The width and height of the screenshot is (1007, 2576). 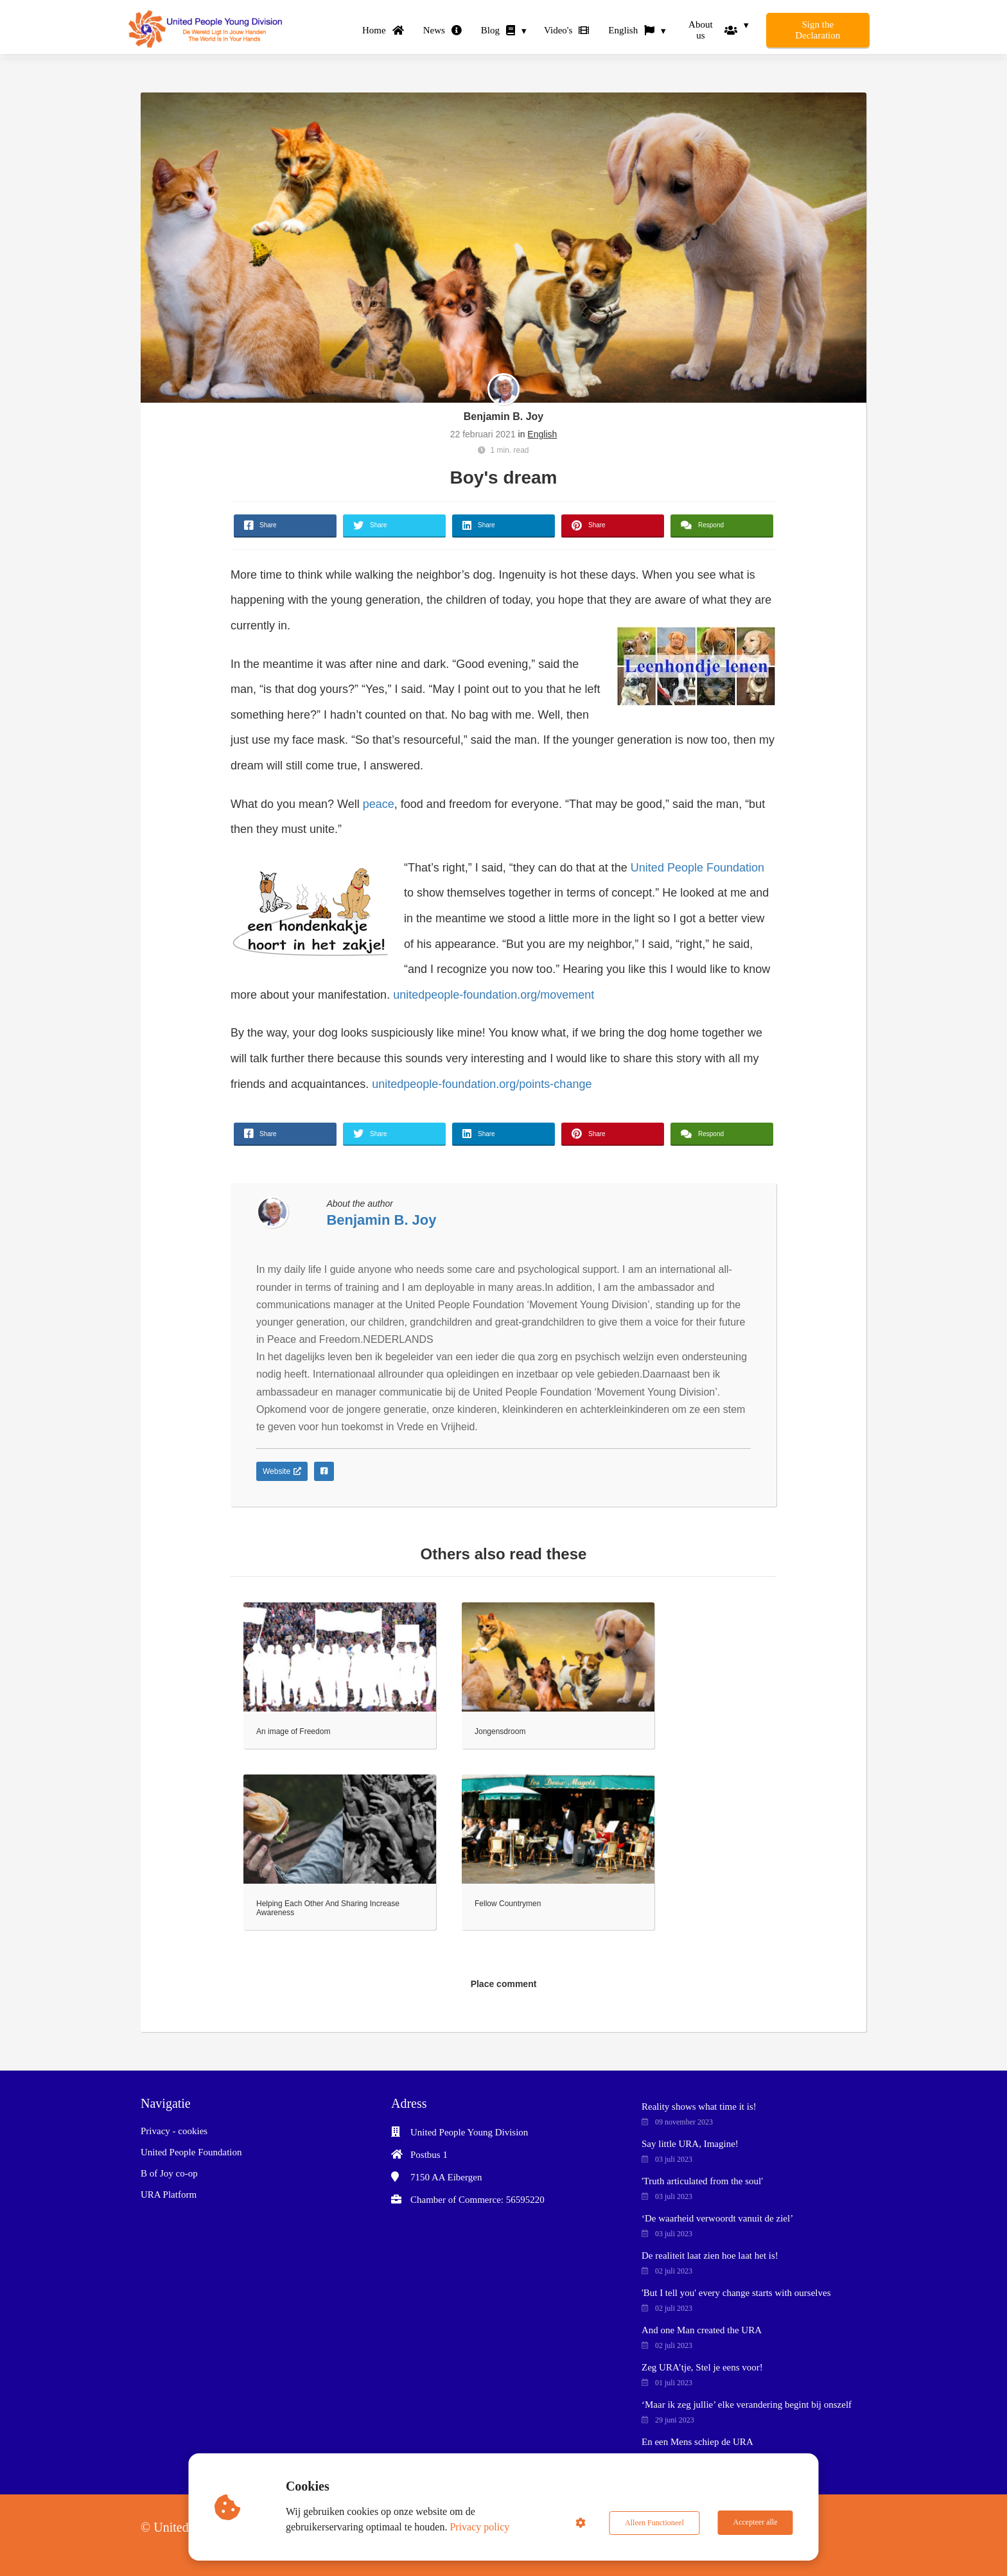 I want to click on unitedpeople-foundation.org/movement, so click(x=493, y=994).